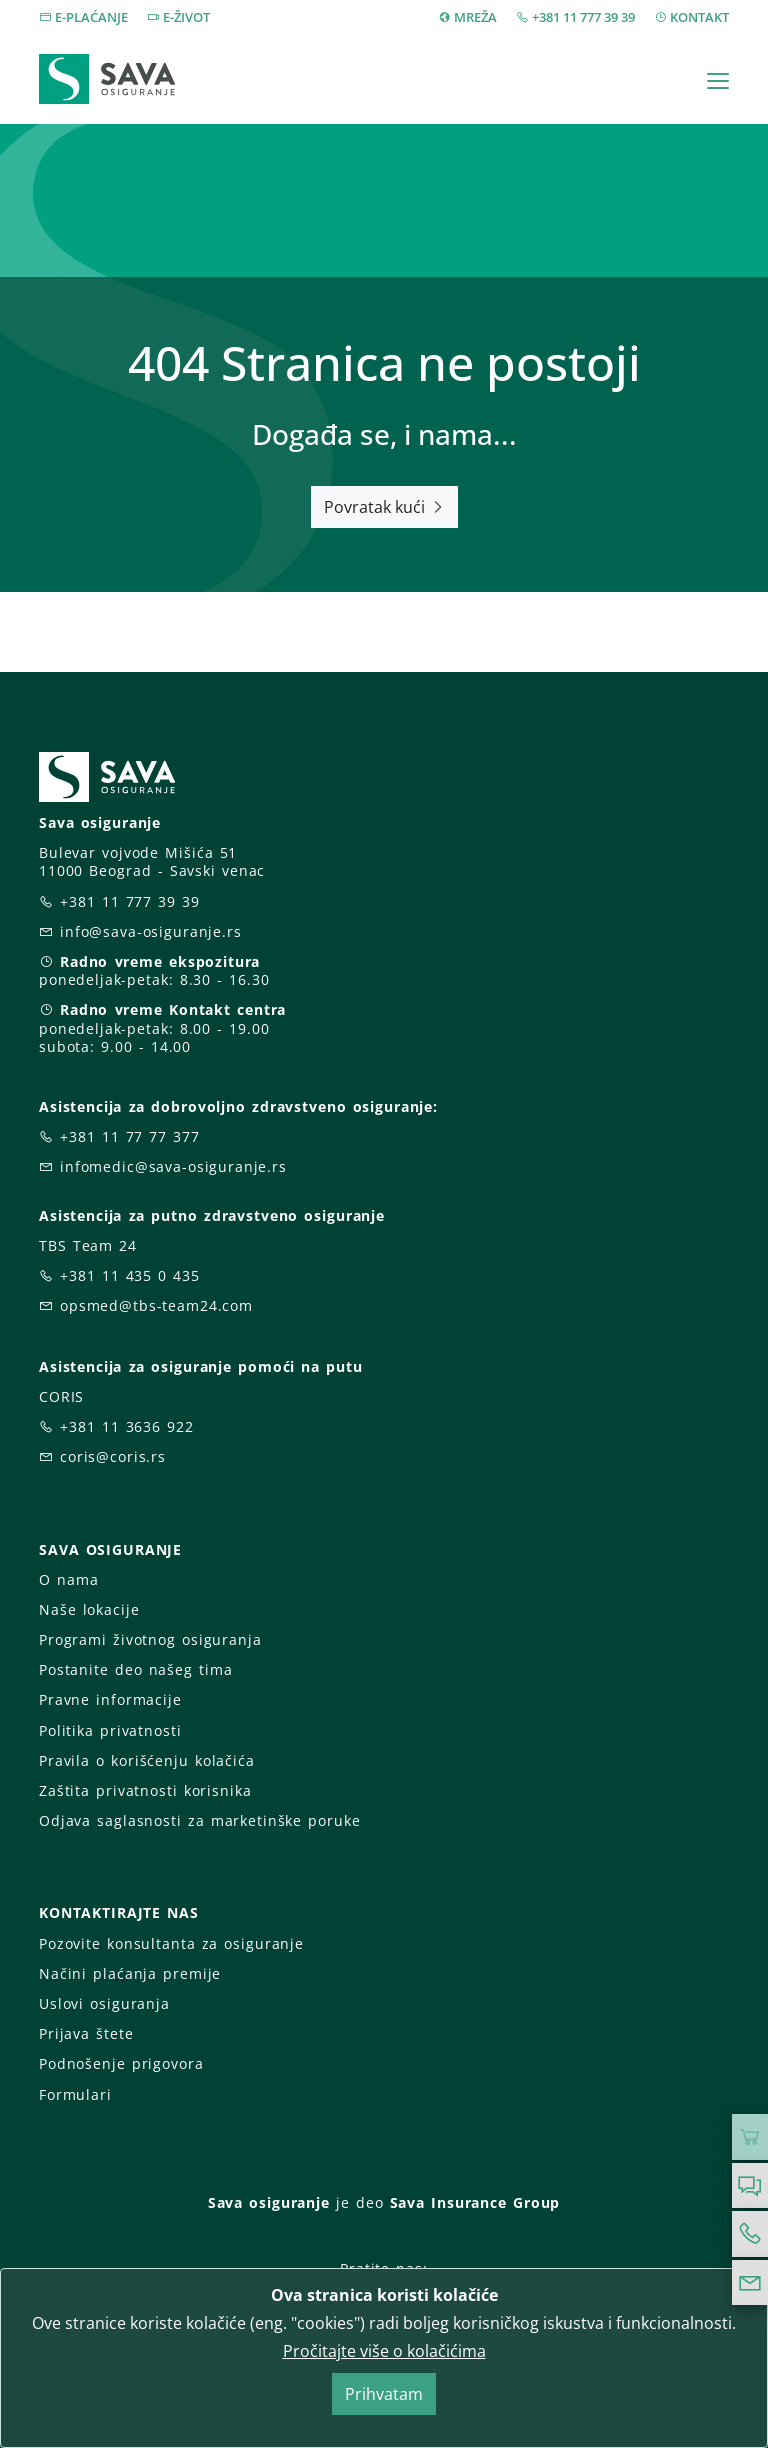  I want to click on Naše lokacije, so click(89, 1609).